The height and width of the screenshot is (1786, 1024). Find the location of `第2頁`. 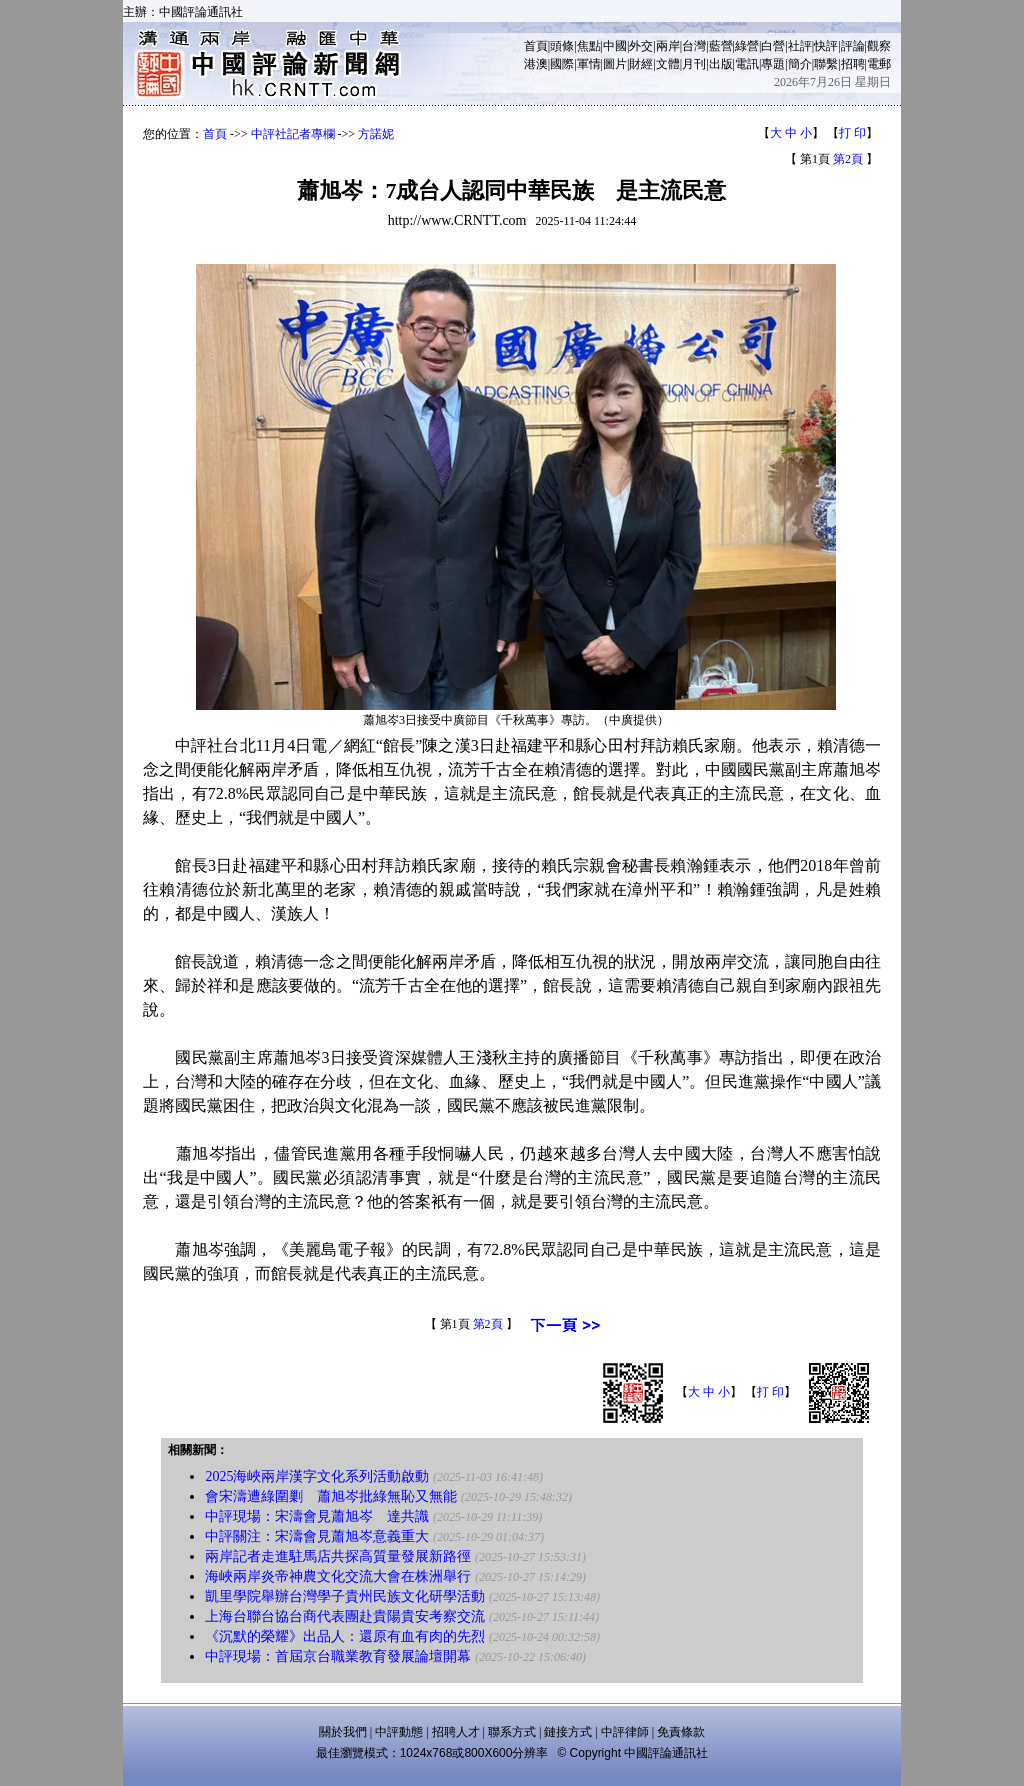

第2頁 is located at coordinates (848, 159).